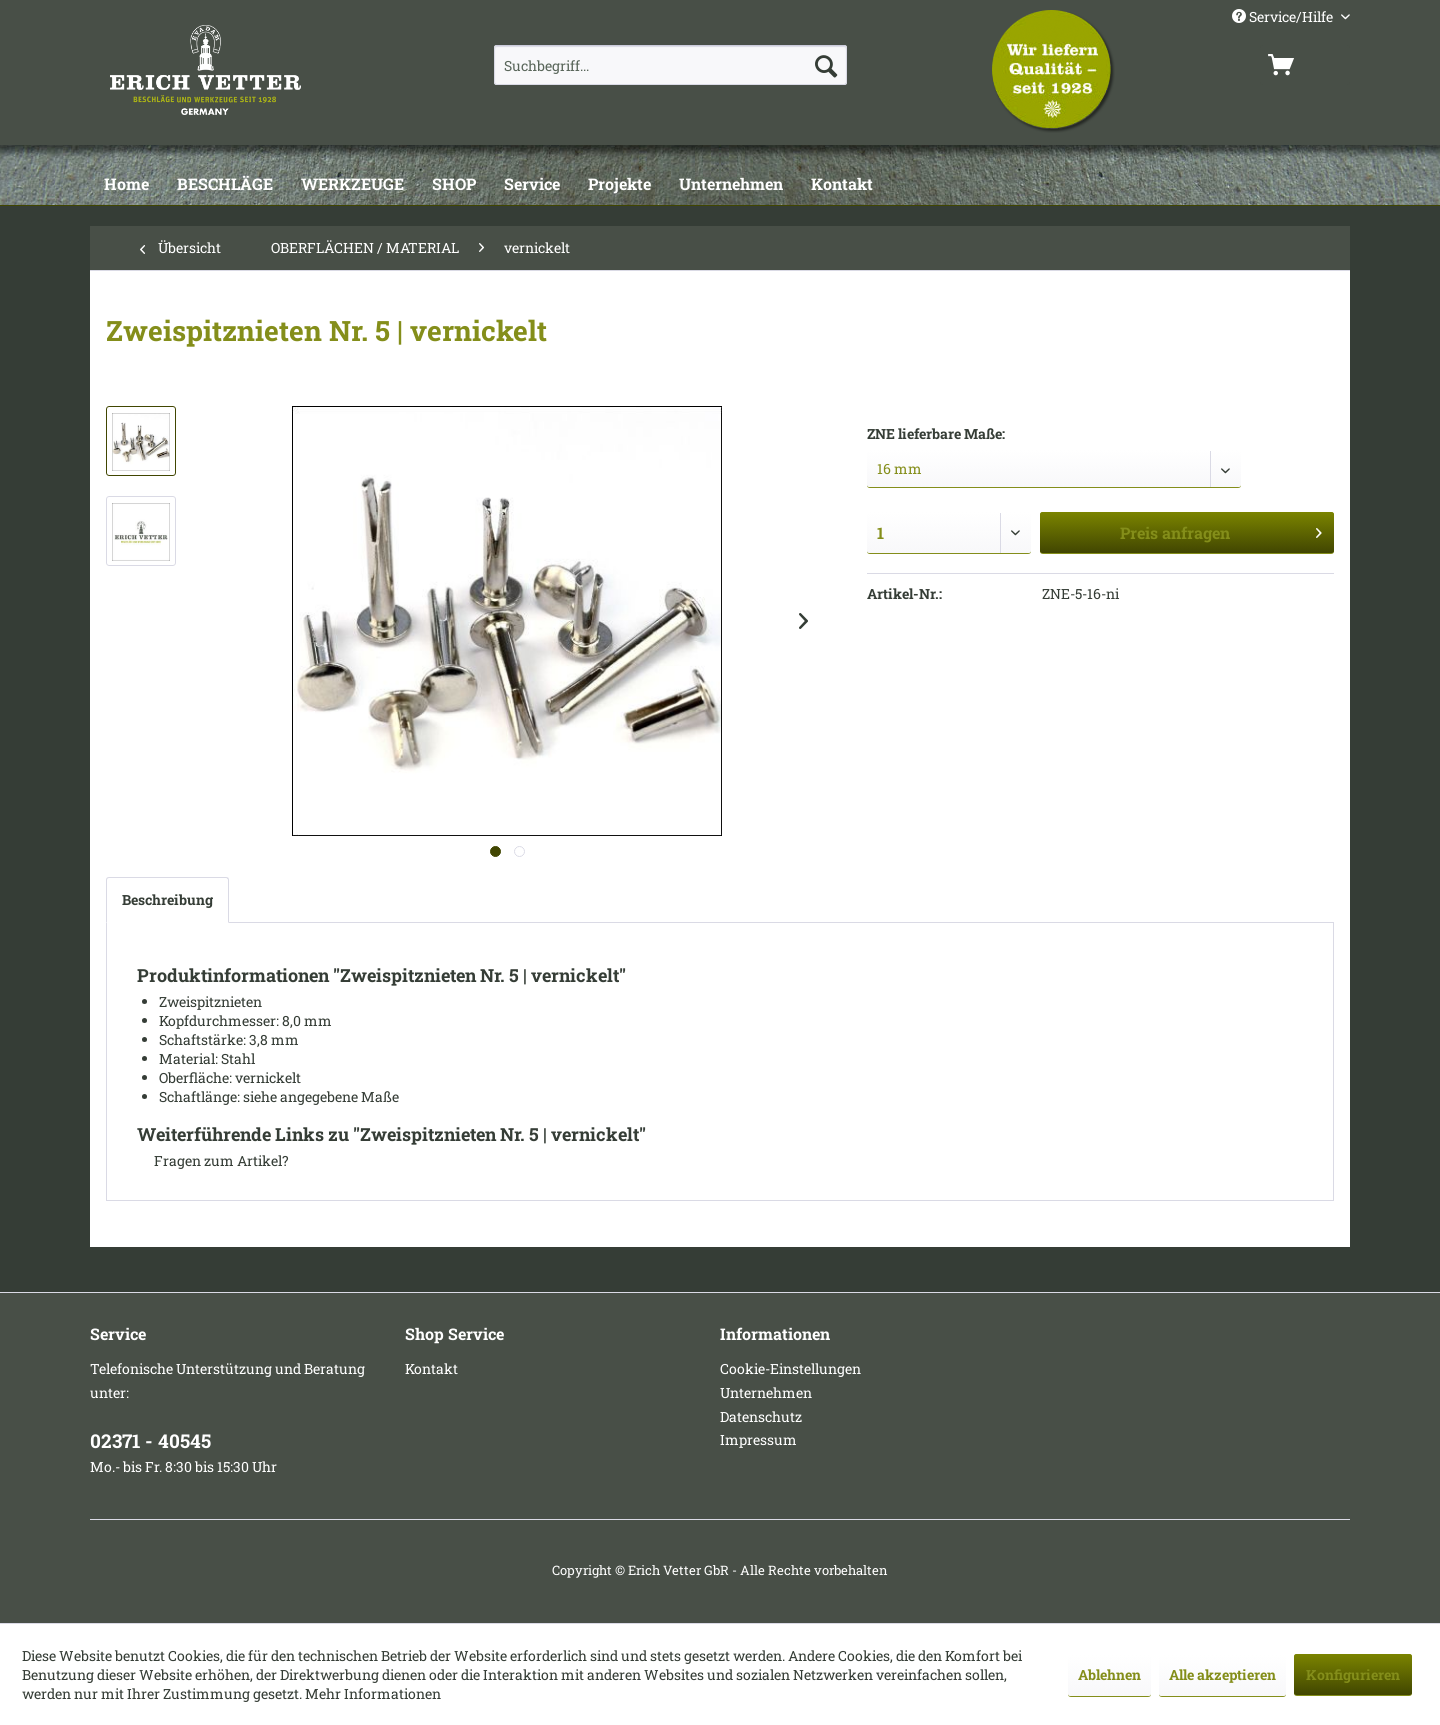 This screenshot has width=1440, height=1725. Describe the element at coordinates (373, 1693) in the screenshot. I see `Mehr Informationen` at that location.